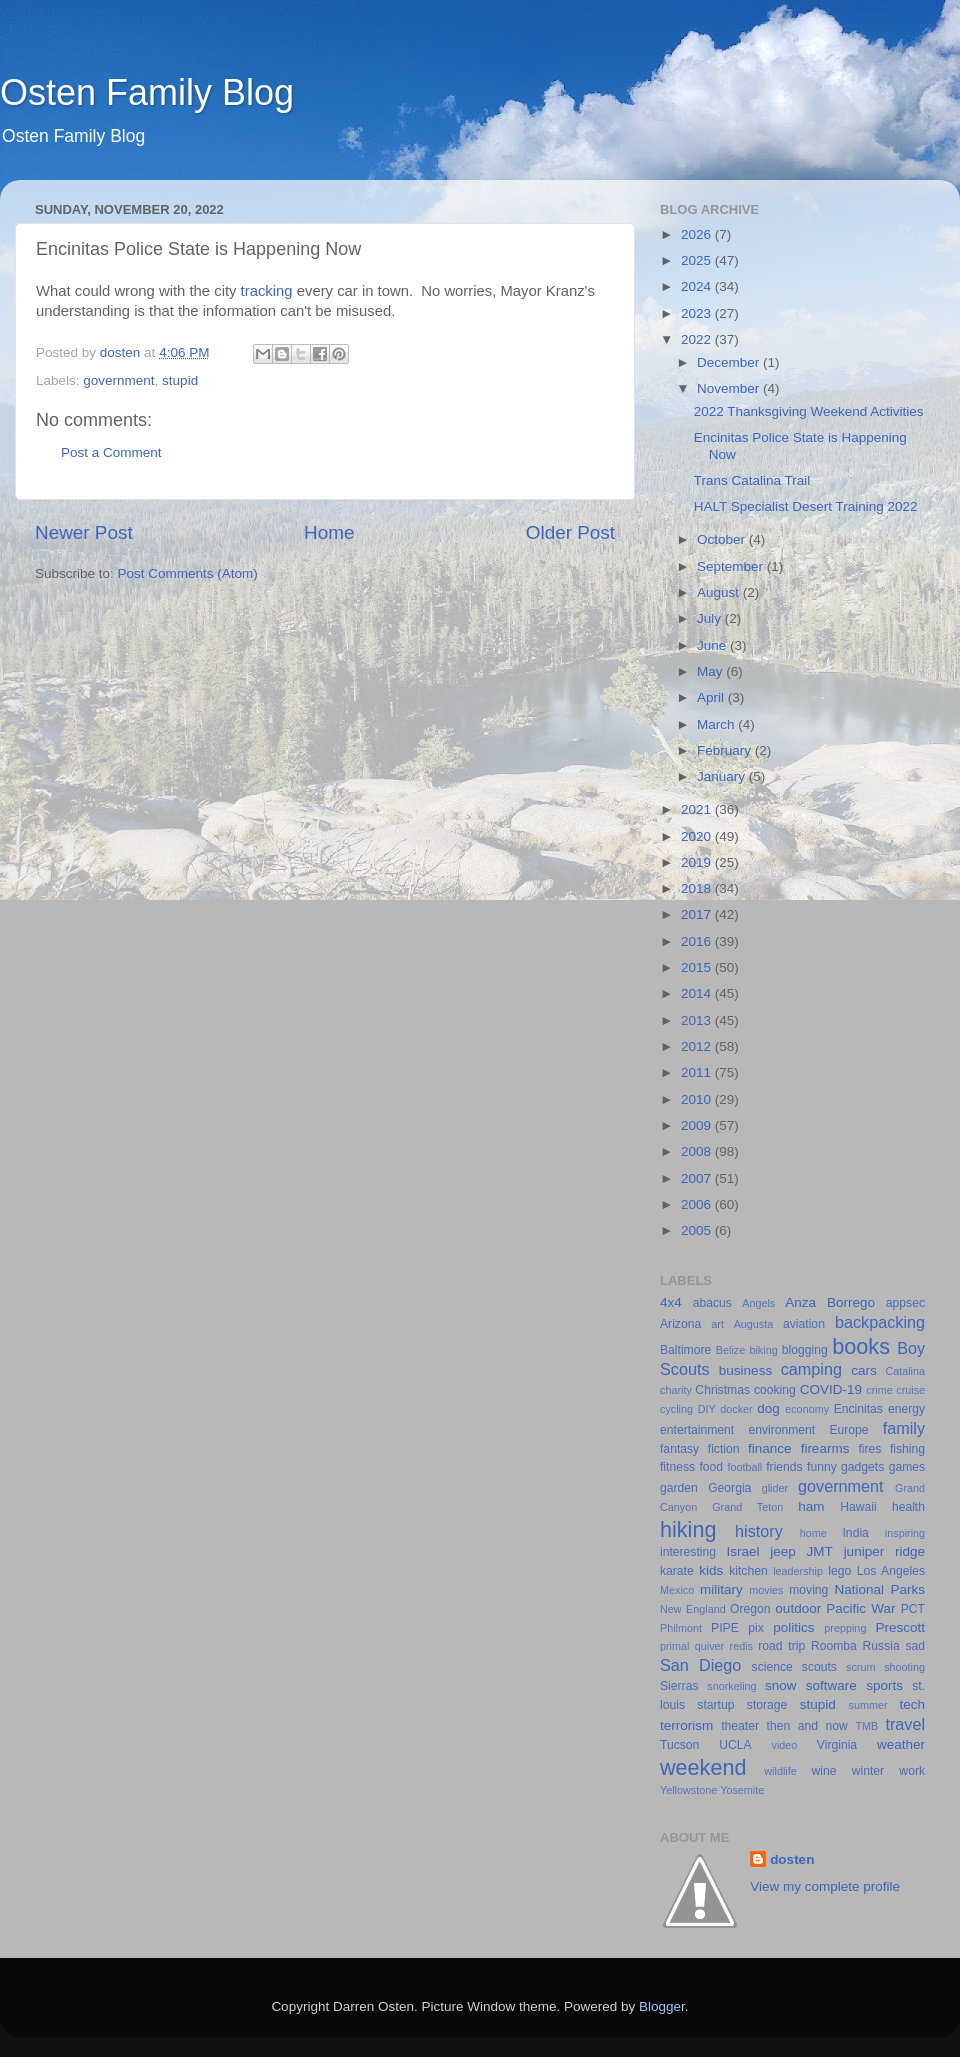  Describe the element at coordinates (793, 1627) in the screenshot. I see `politics` at that location.